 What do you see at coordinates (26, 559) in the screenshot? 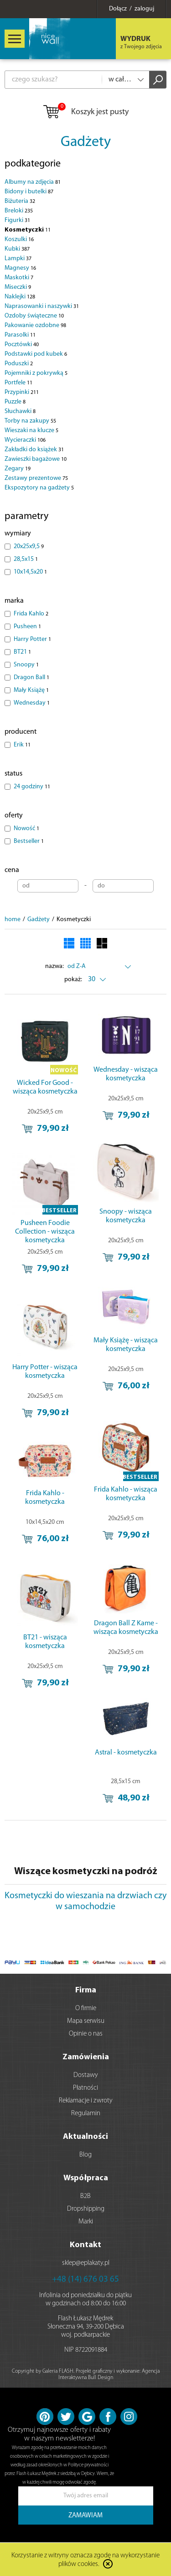
I see `28,5x15` at bounding box center [26, 559].